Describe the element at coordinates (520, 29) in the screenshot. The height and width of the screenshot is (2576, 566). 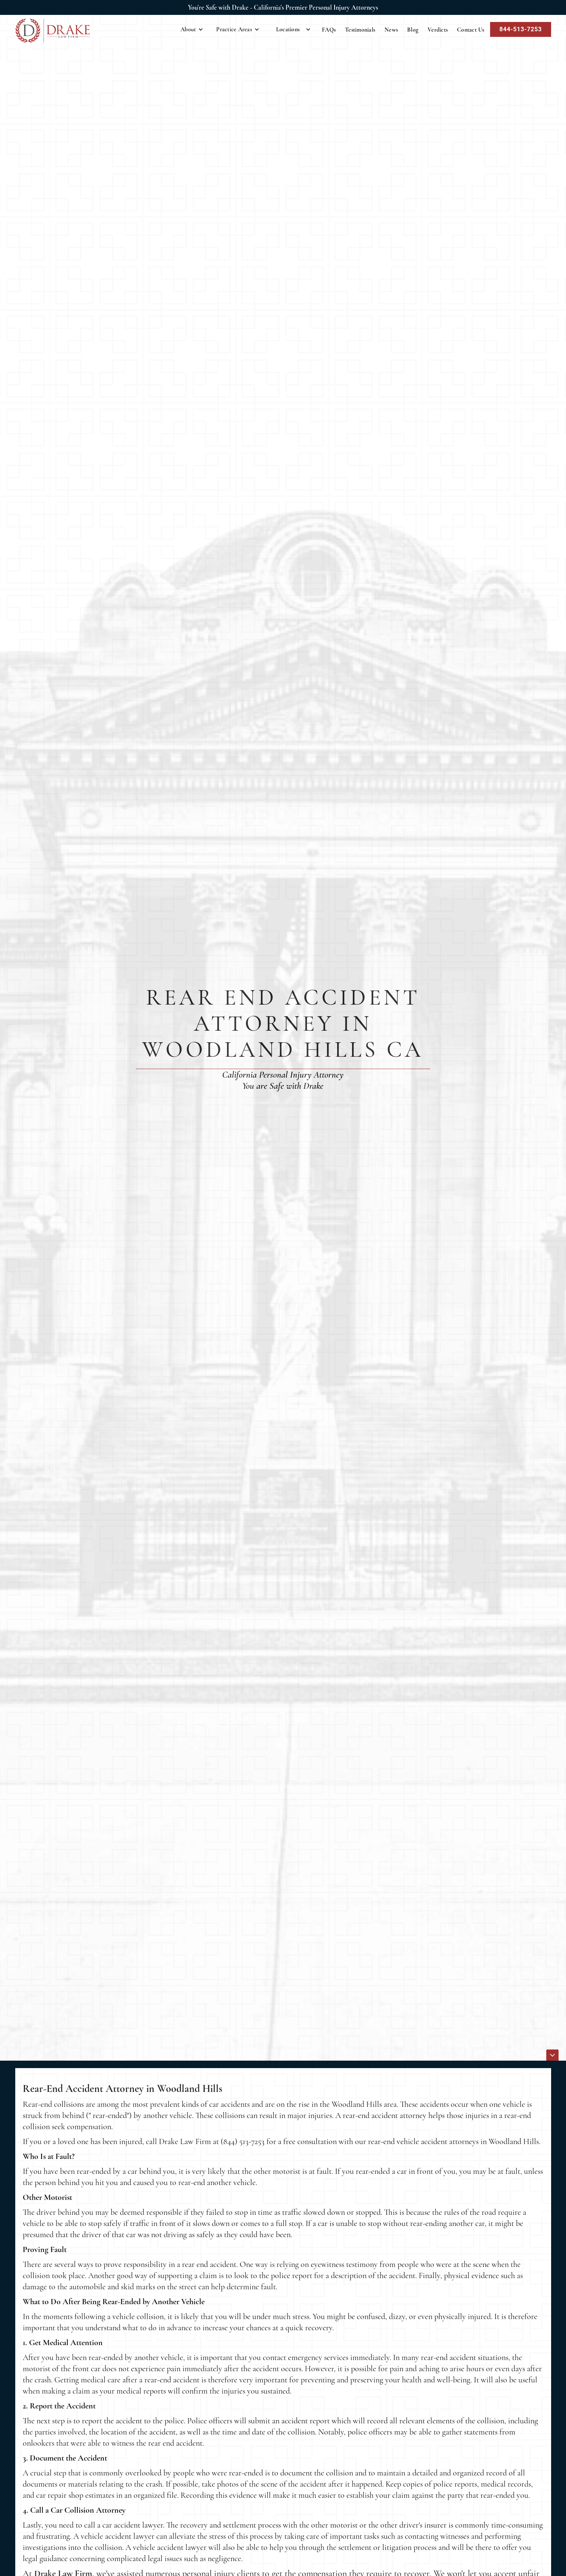
I see `844-513-7253` at that location.